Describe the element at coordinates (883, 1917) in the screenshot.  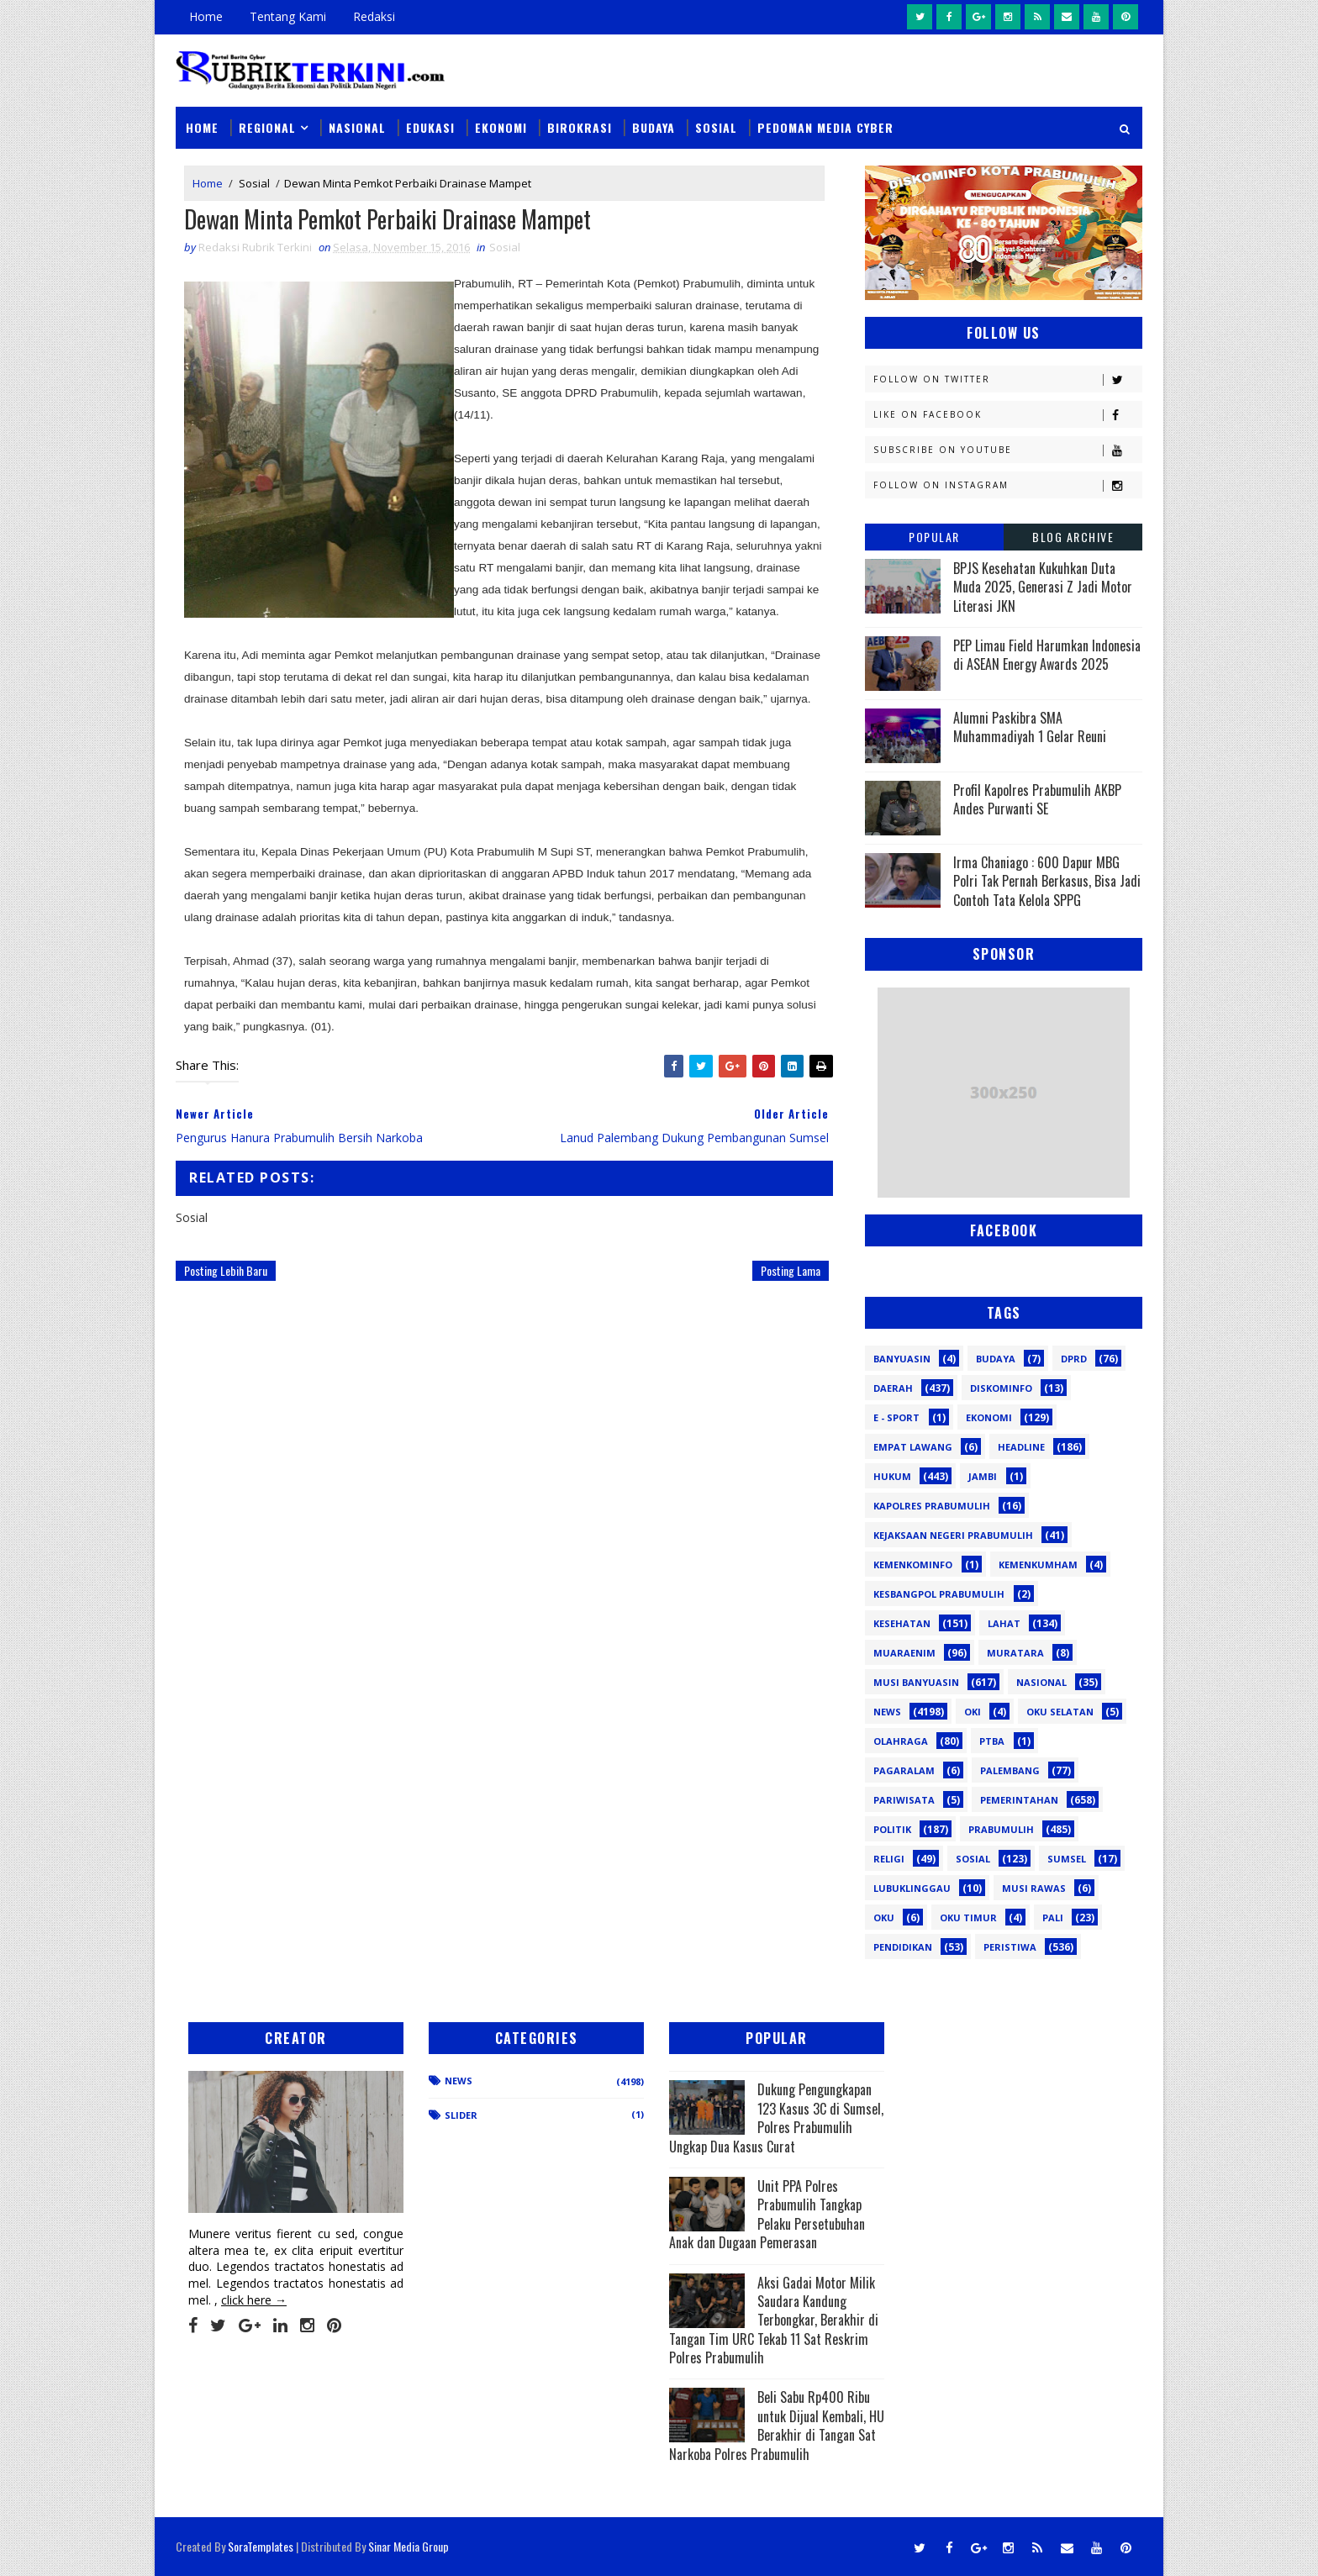
I see `oku` at that location.